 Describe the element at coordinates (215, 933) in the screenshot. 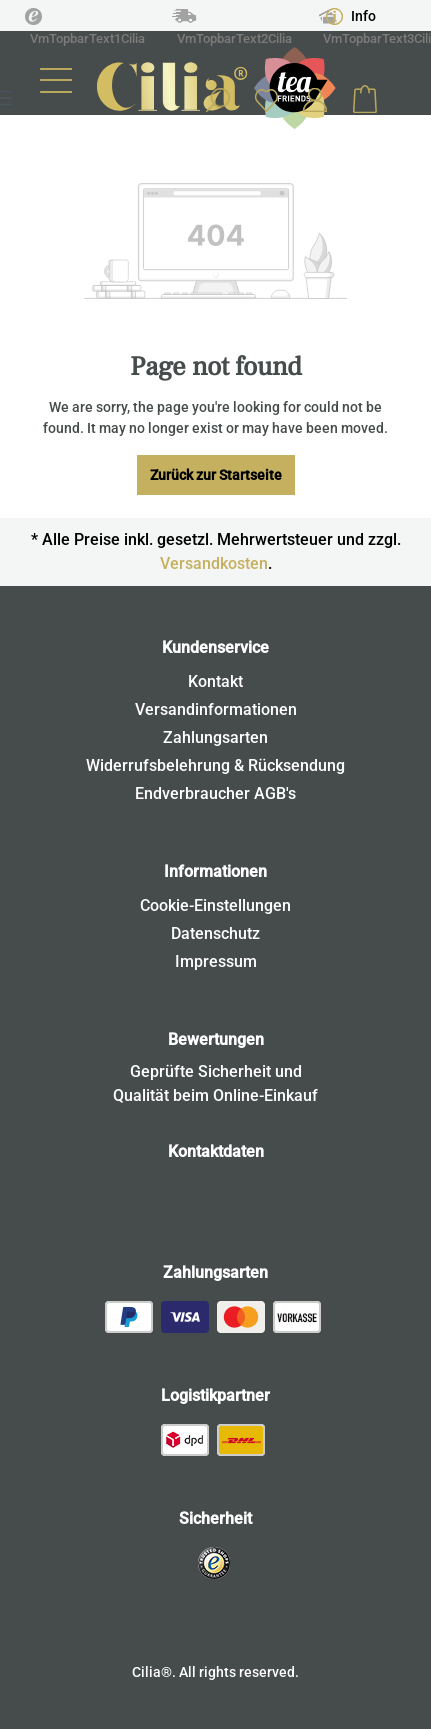

I see `Datenschutz` at that location.